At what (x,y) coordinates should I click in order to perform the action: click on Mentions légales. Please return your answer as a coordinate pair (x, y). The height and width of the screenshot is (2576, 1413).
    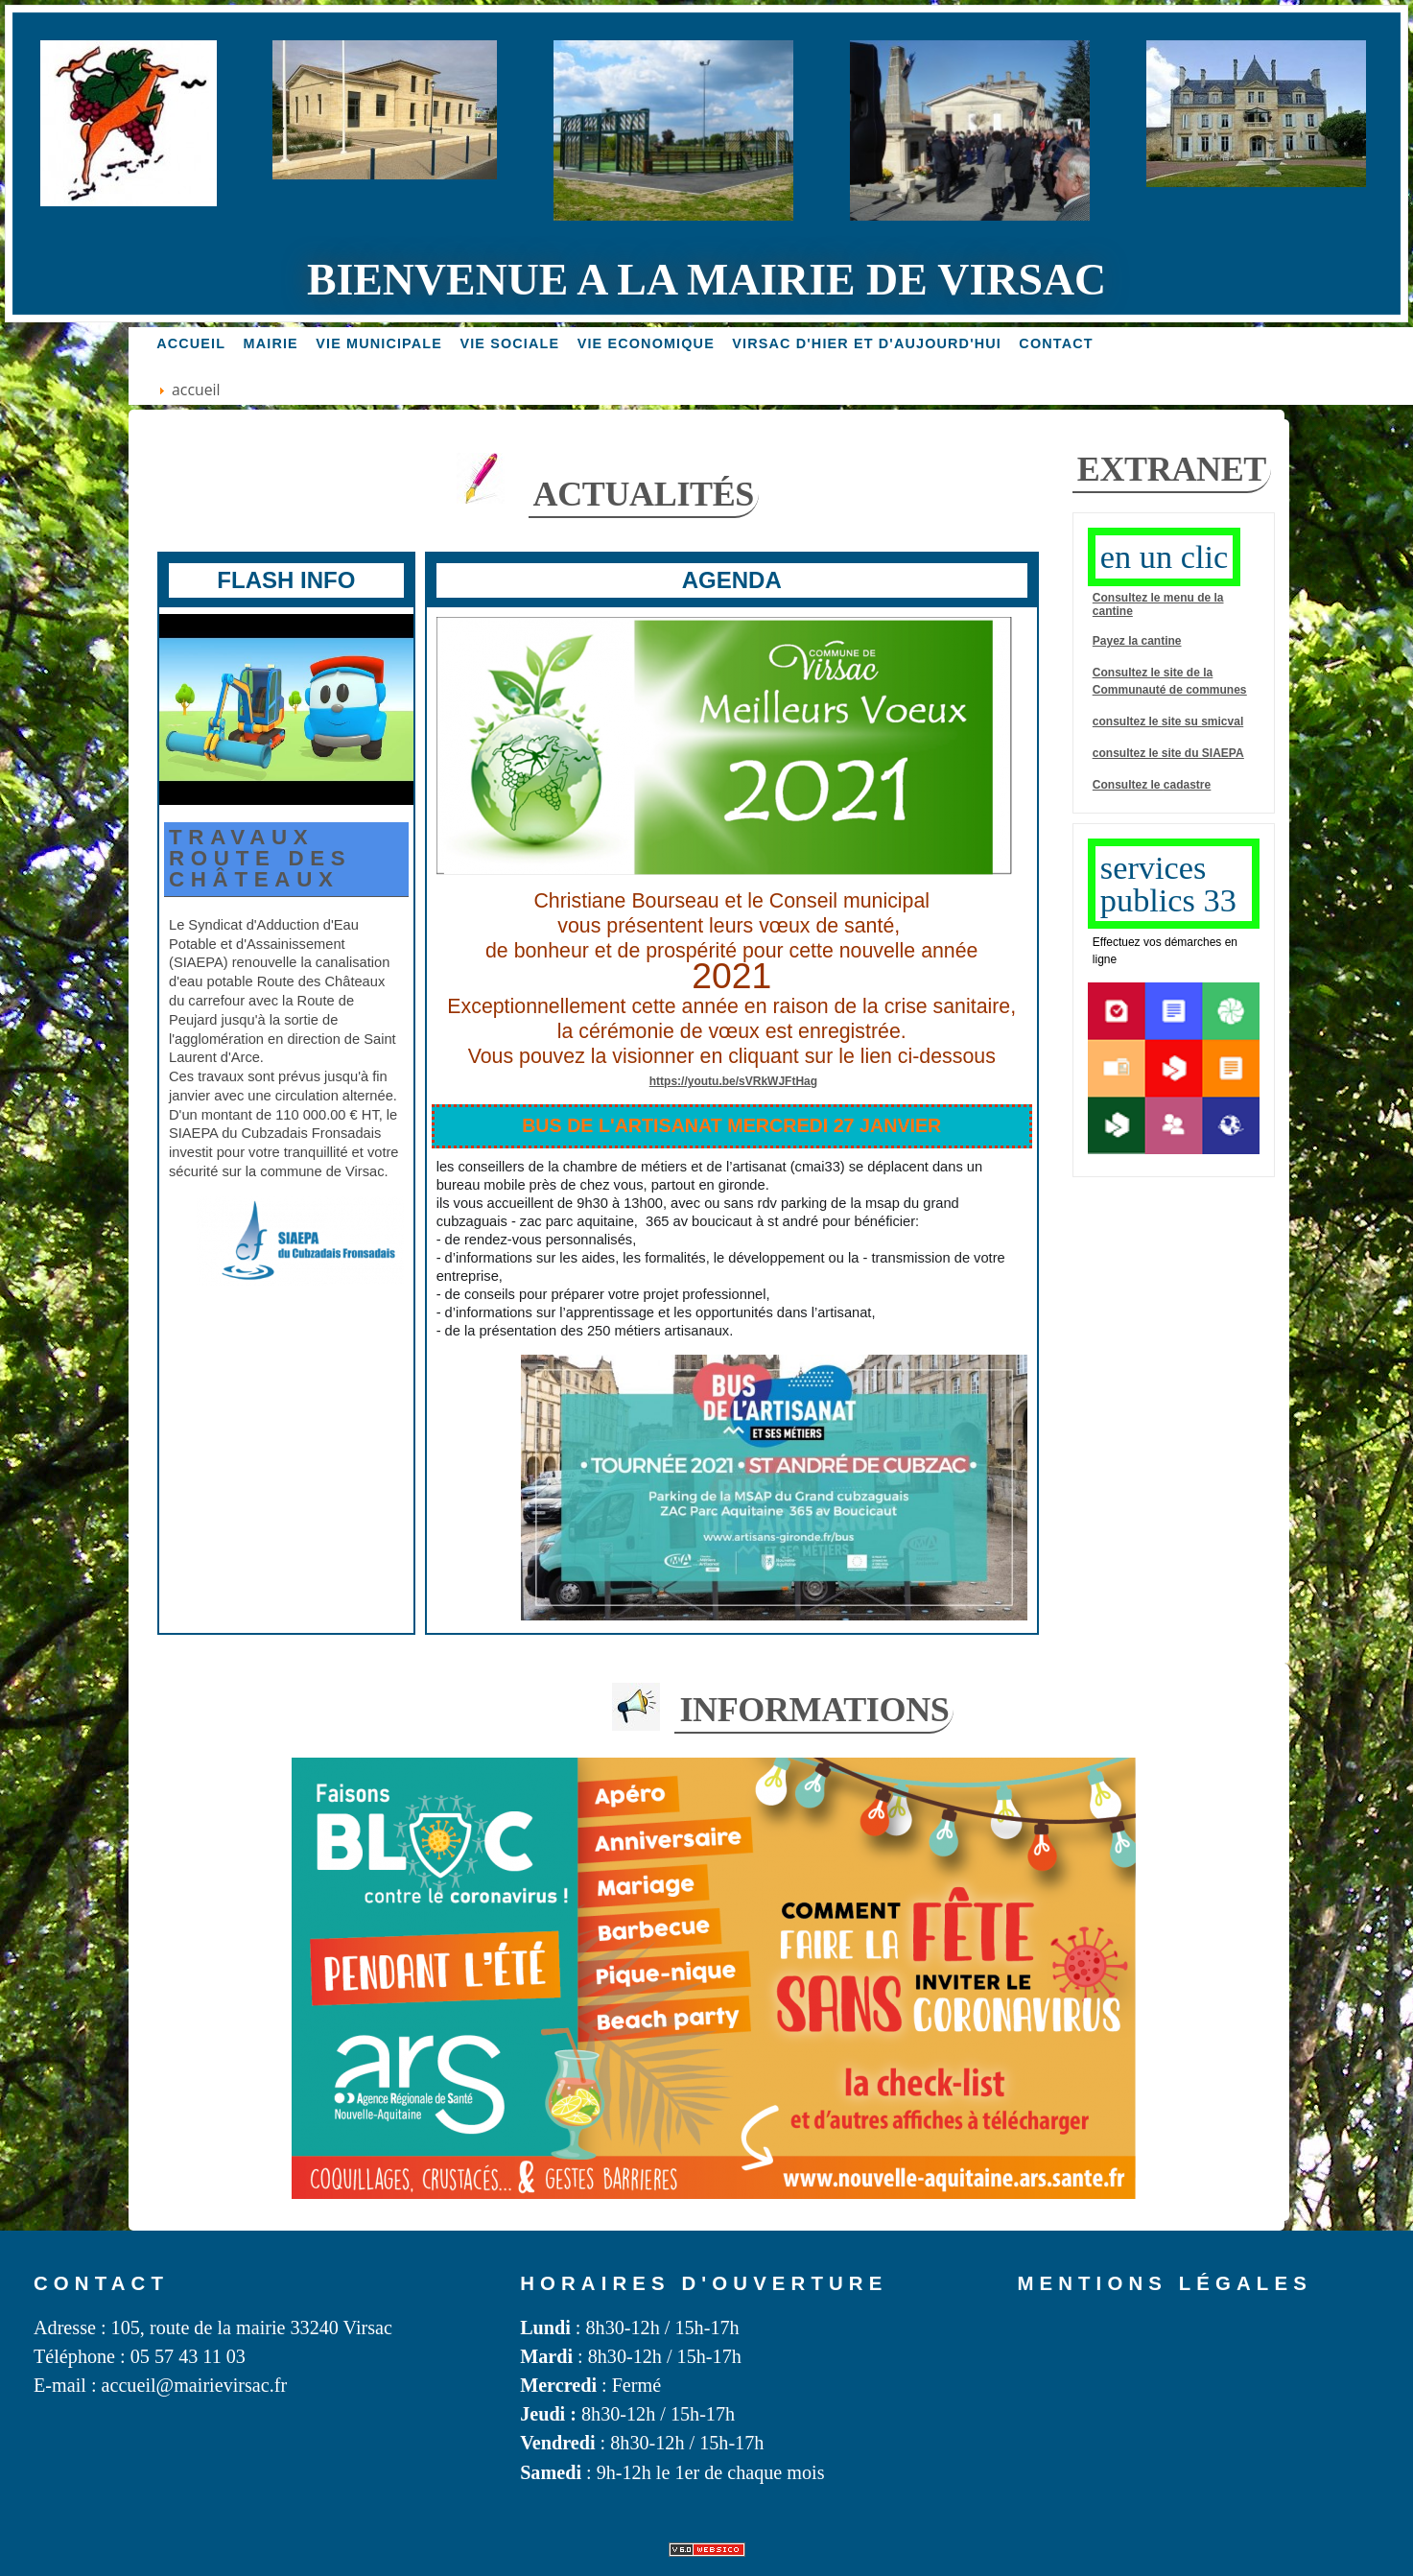
    Looking at the image, I should click on (1164, 2283).